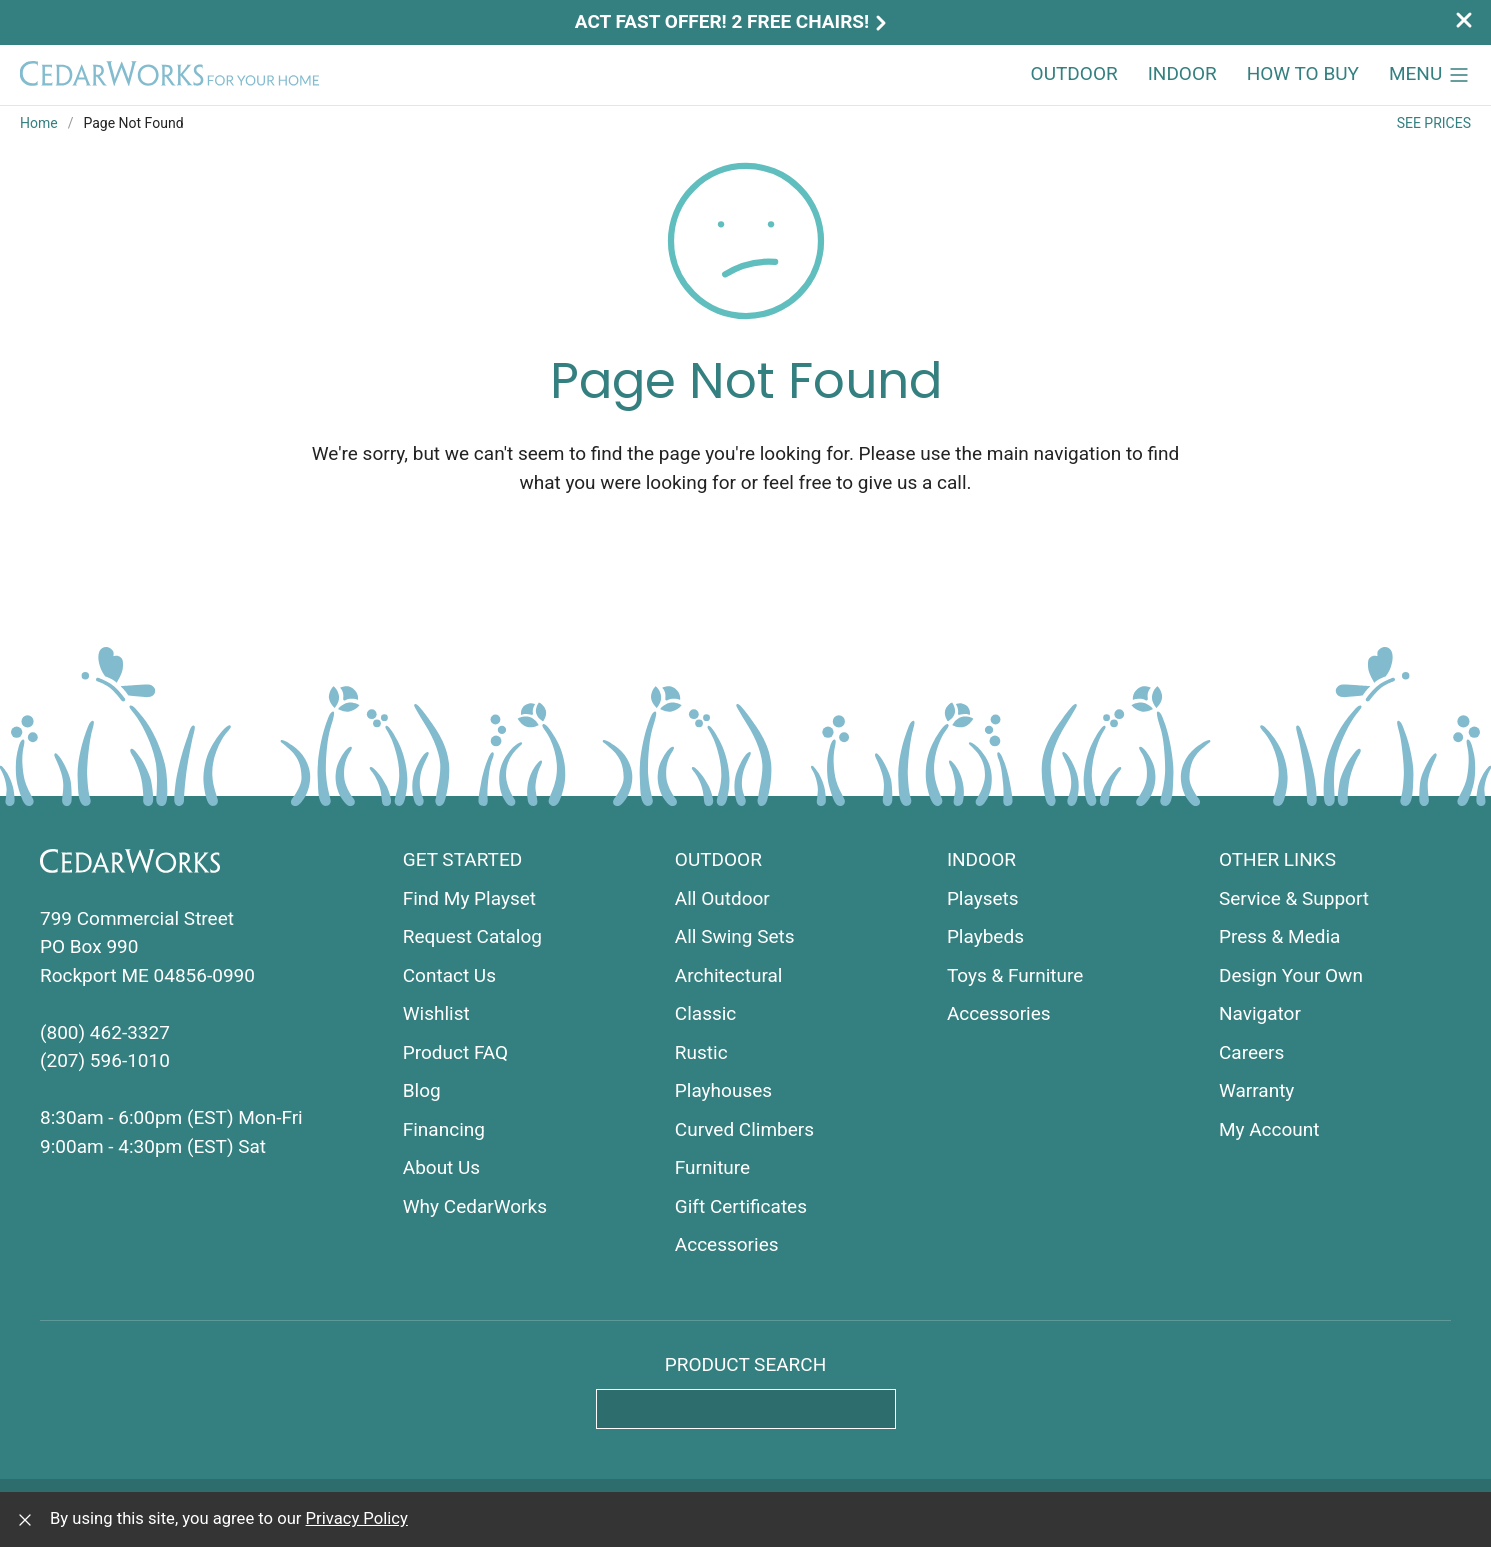 The width and height of the screenshot is (1491, 1547). What do you see at coordinates (727, 1244) in the screenshot?
I see `Accessories` at bounding box center [727, 1244].